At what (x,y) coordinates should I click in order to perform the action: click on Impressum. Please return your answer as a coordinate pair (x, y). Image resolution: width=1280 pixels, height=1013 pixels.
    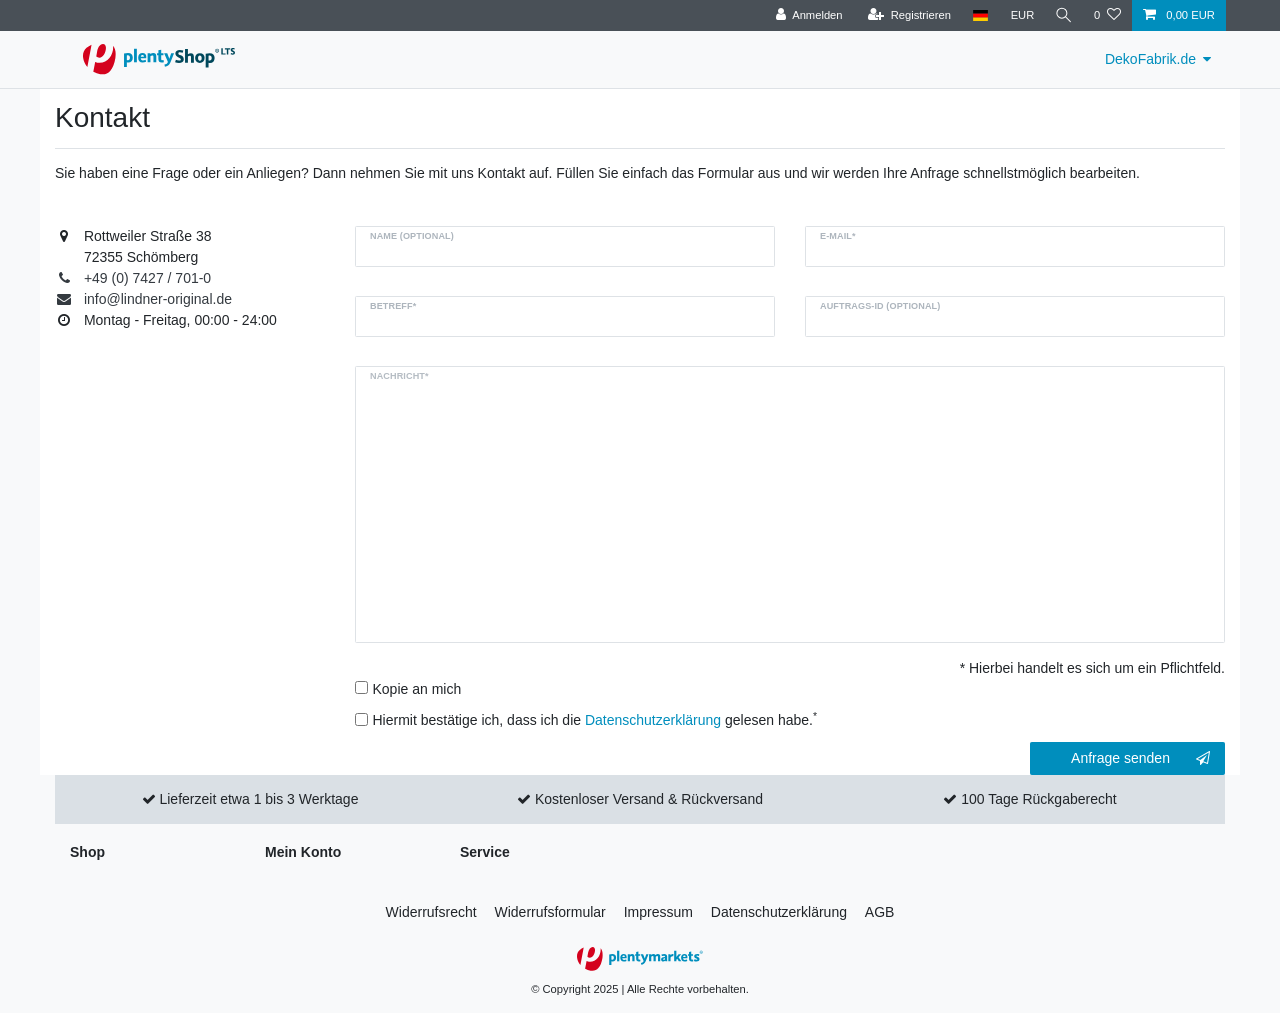
    Looking at the image, I should click on (658, 912).